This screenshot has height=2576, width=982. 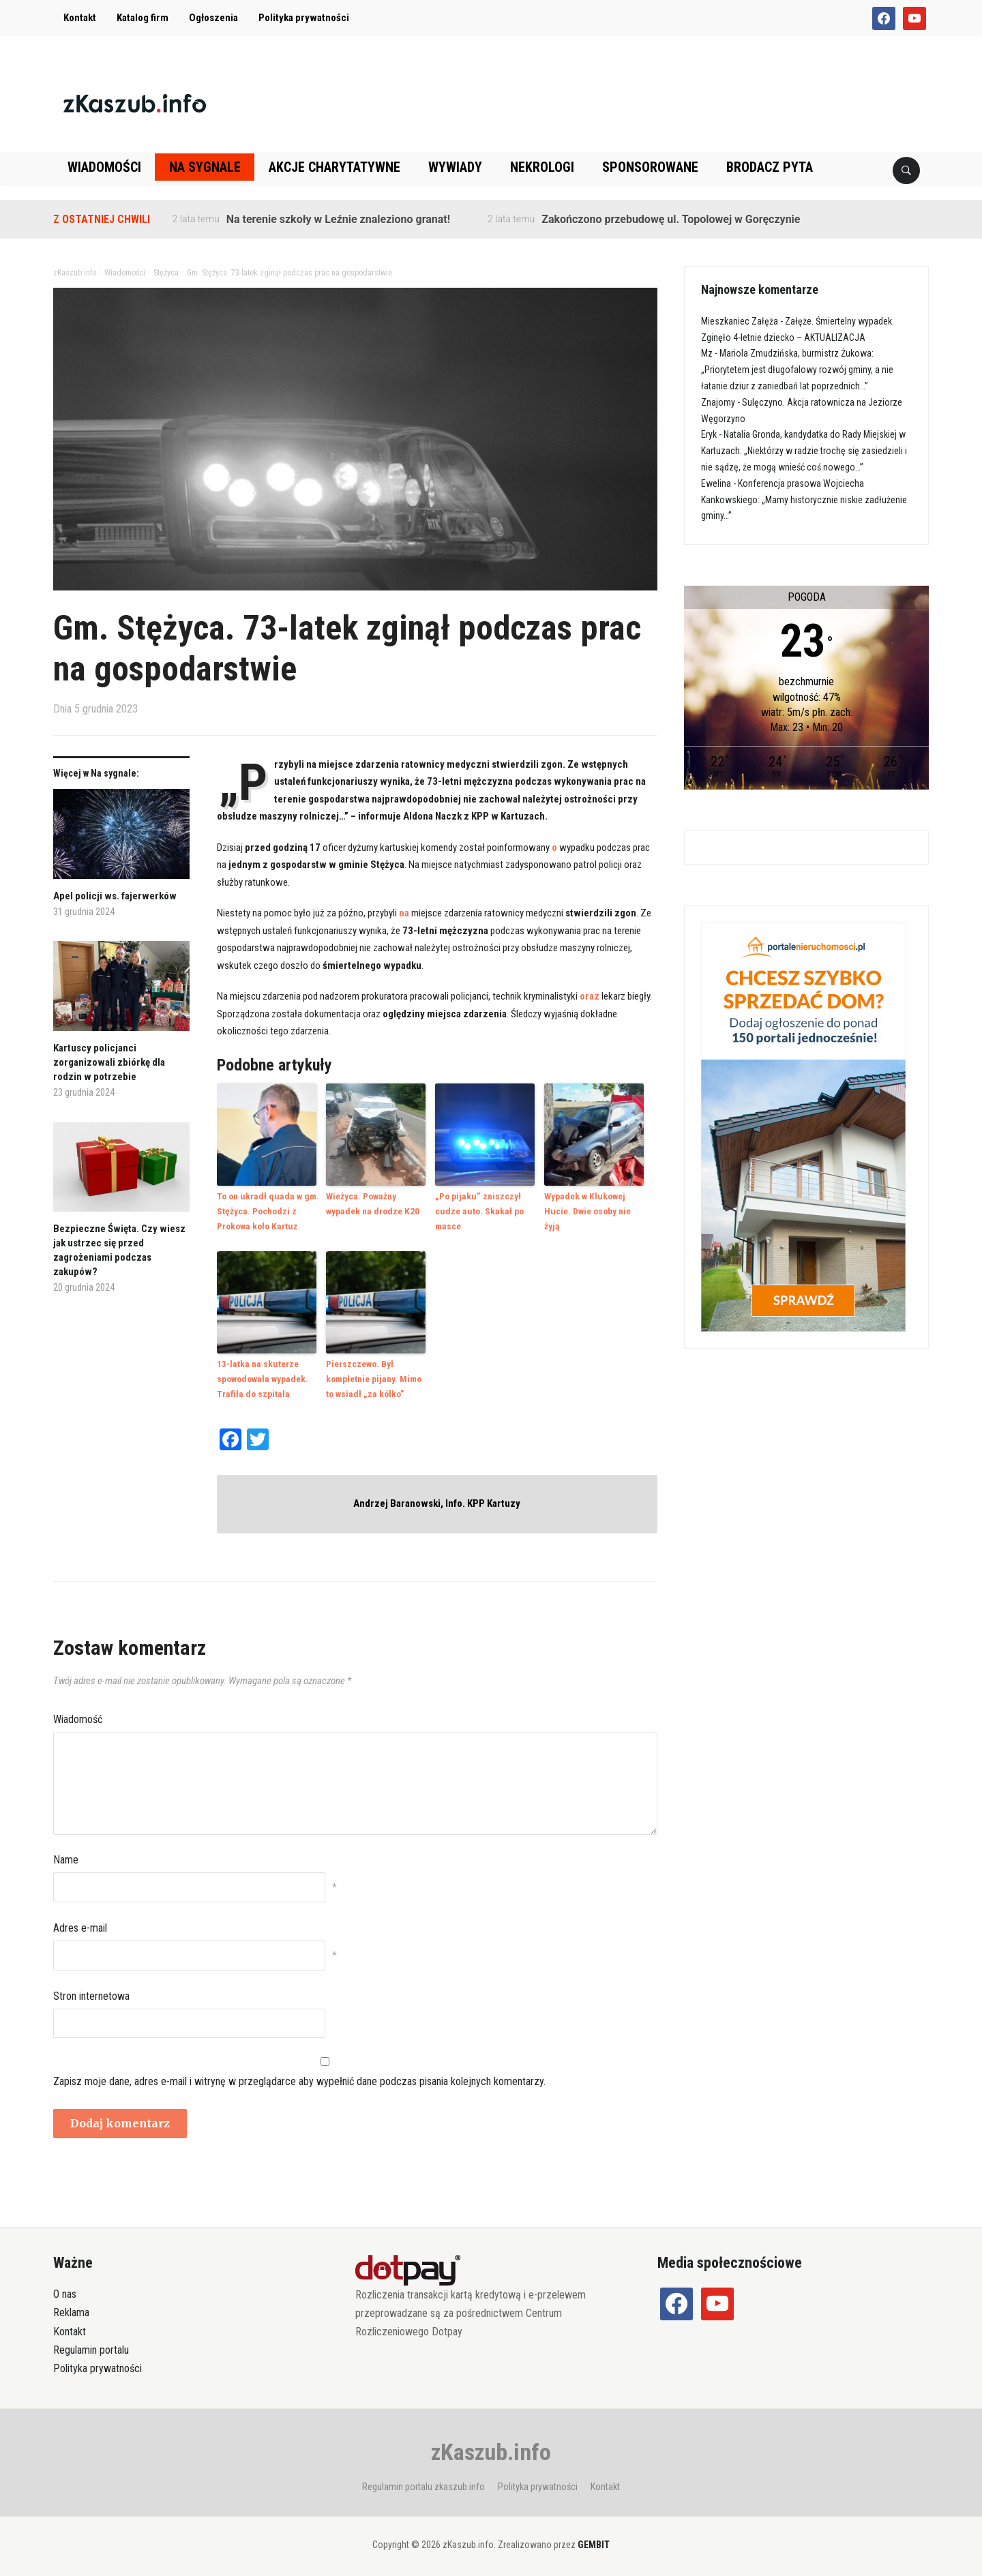 What do you see at coordinates (65, 1854) in the screenshot?
I see `Name` at bounding box center [65, 1854].